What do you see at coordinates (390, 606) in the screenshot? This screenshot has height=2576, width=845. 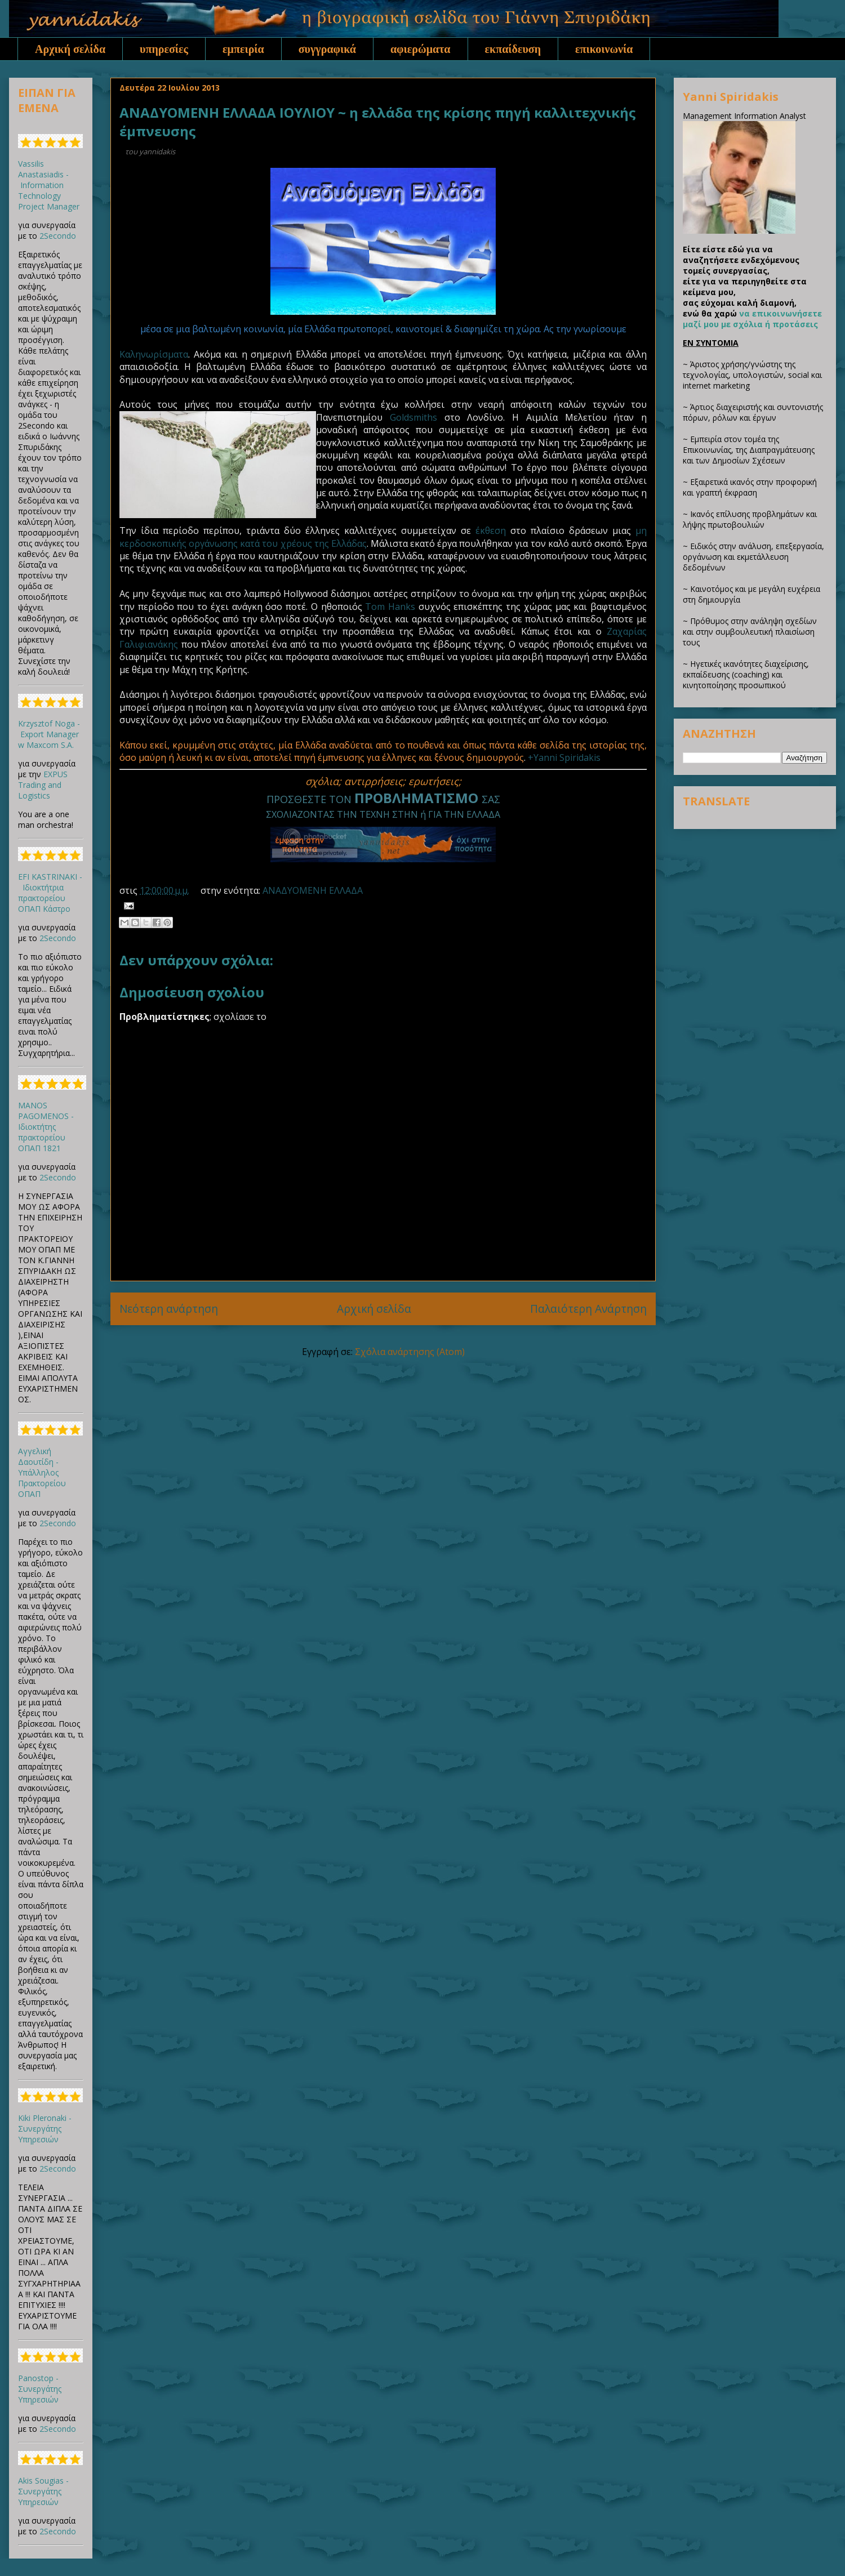 I see `Tom Hanks` at bounding box center [390, 606].